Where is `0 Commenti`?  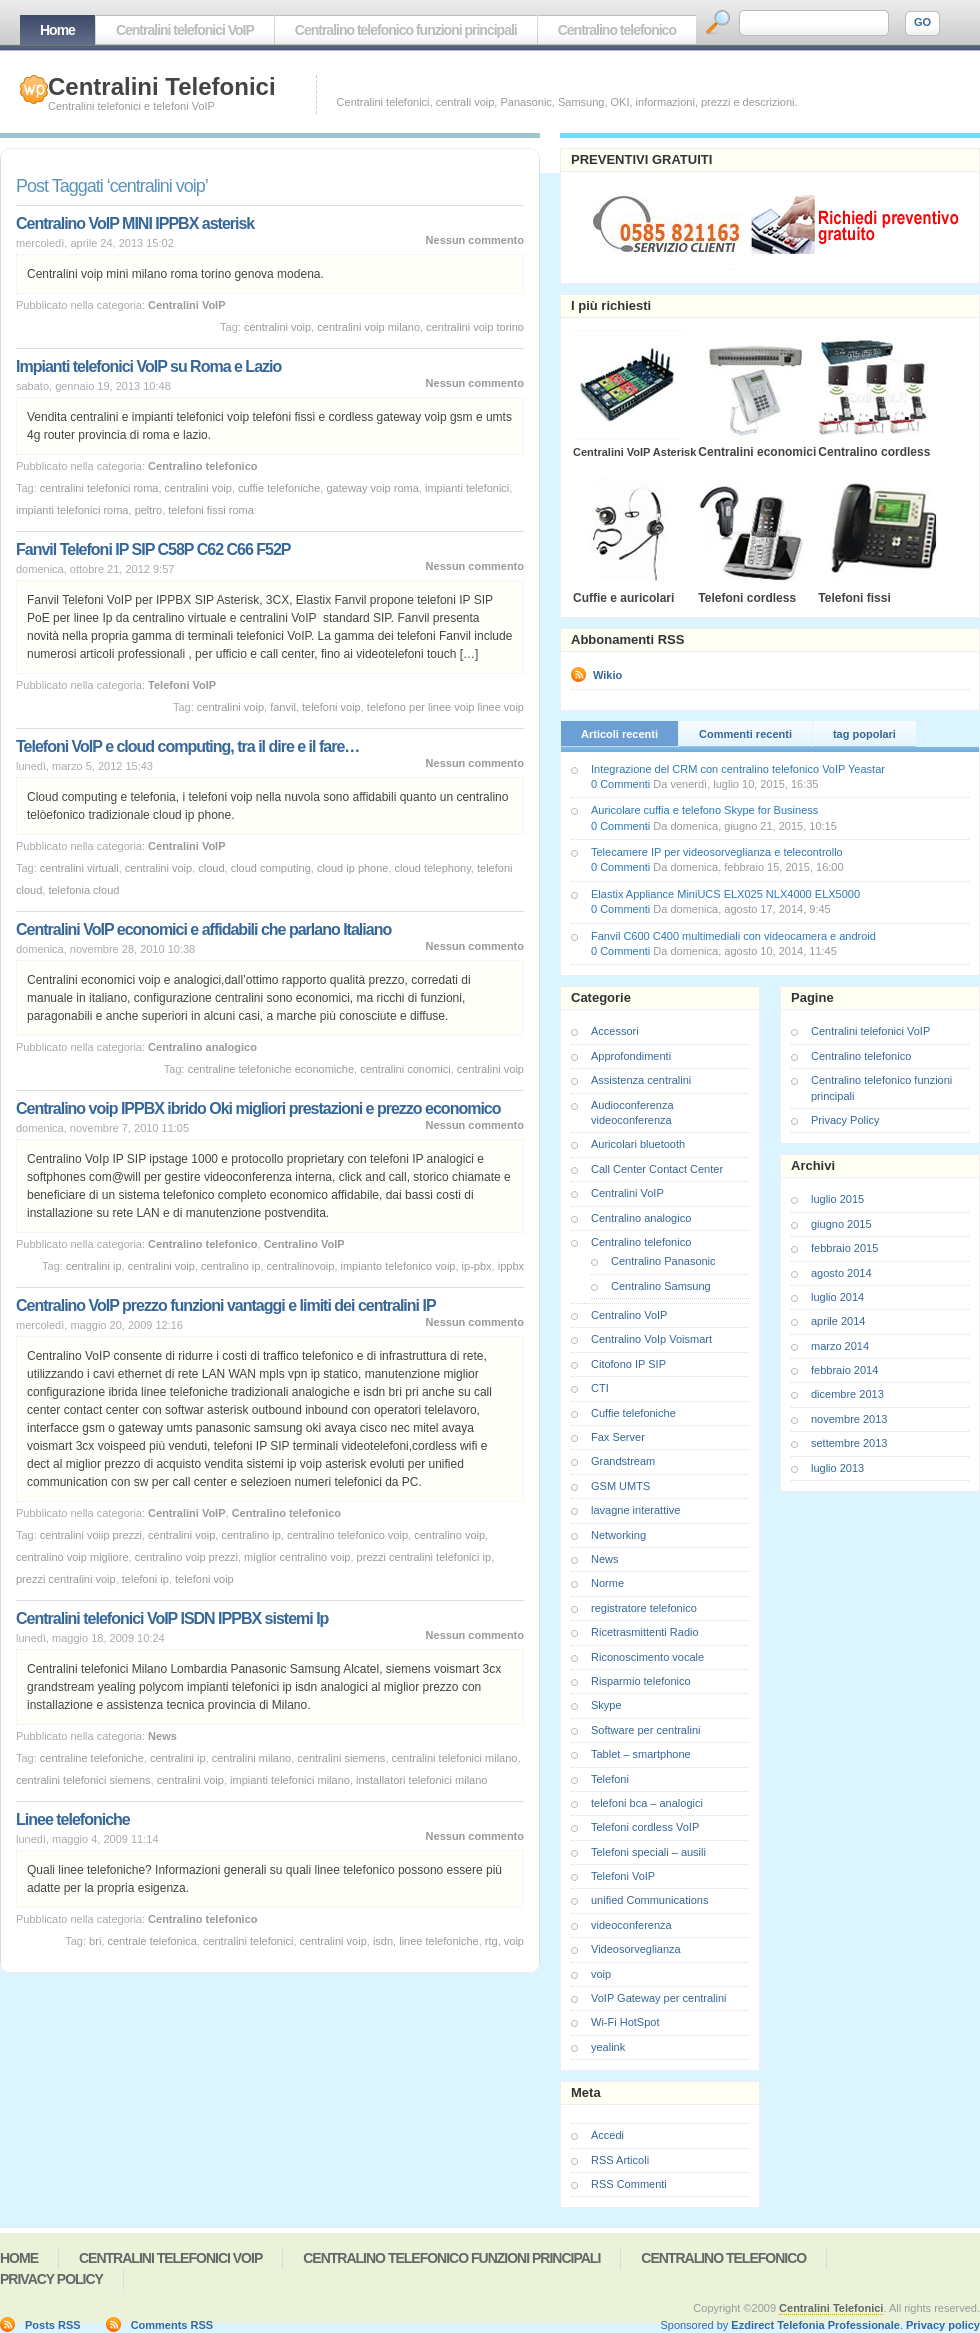 0 Commenti is located at coordinates (620, 784).